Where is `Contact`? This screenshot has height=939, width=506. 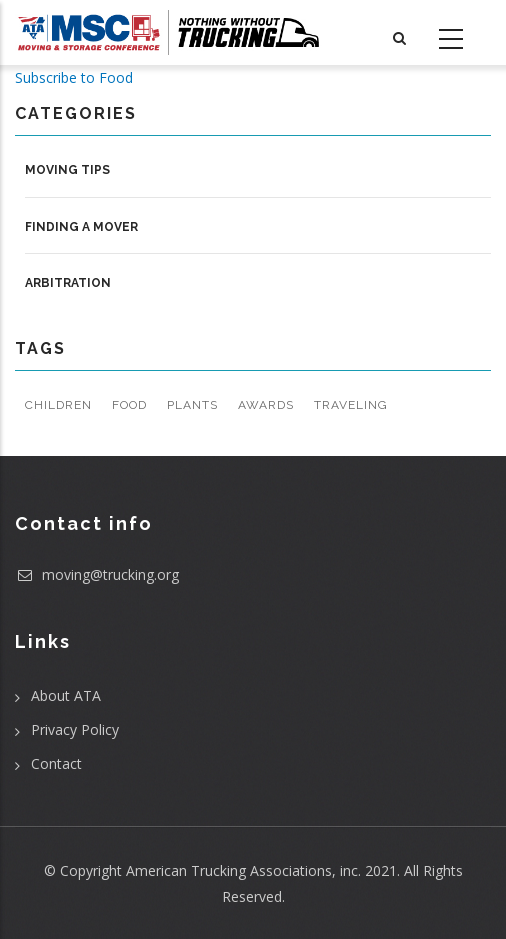 Contact is located at coordinates (56, 763).